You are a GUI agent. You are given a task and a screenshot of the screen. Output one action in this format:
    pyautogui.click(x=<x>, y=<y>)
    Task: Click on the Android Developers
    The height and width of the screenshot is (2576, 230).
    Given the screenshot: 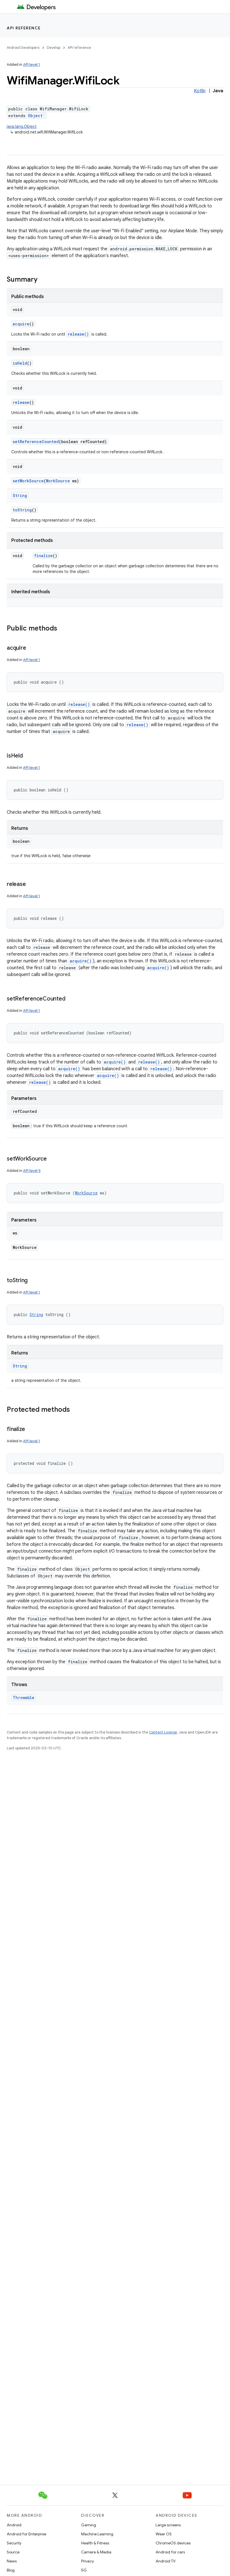 What is the action you would take?
    pyautogui.click(x=23, y=47)
    